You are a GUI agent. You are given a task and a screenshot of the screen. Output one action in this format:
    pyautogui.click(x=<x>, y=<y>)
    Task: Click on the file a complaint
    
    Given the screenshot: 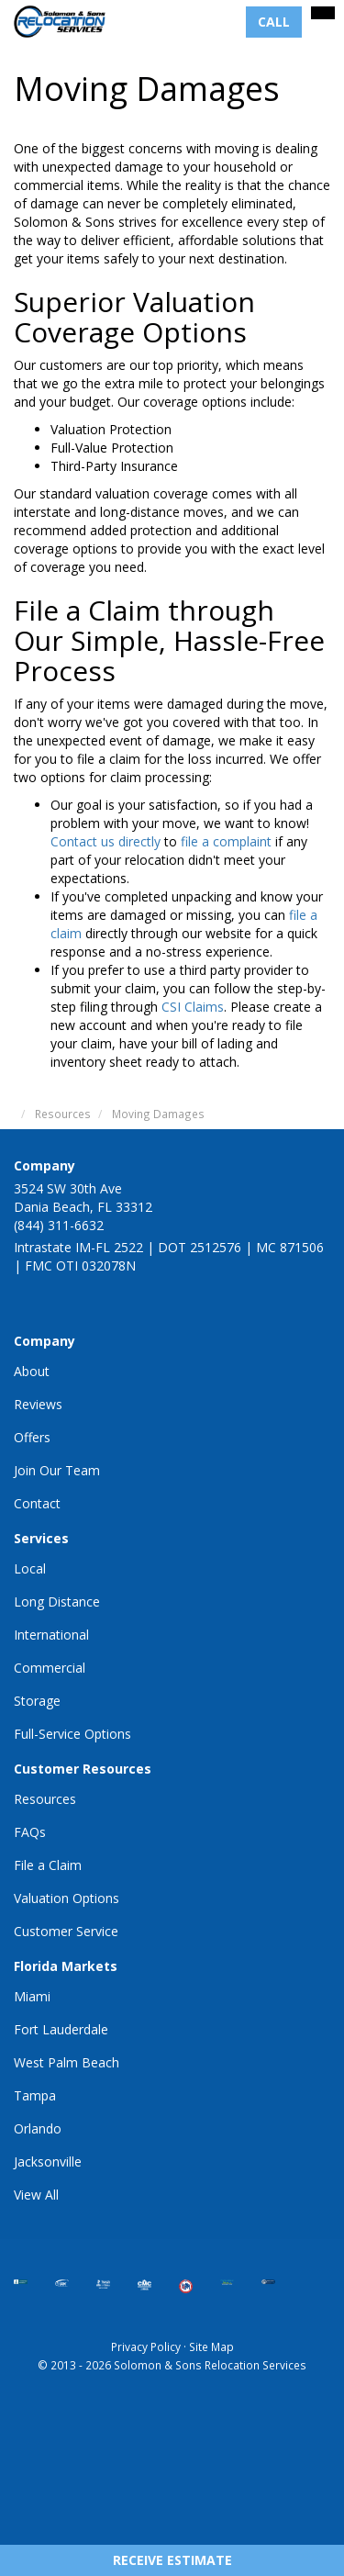 What is the action you would take?
    pyautogui.click(x=226, y=841)
    